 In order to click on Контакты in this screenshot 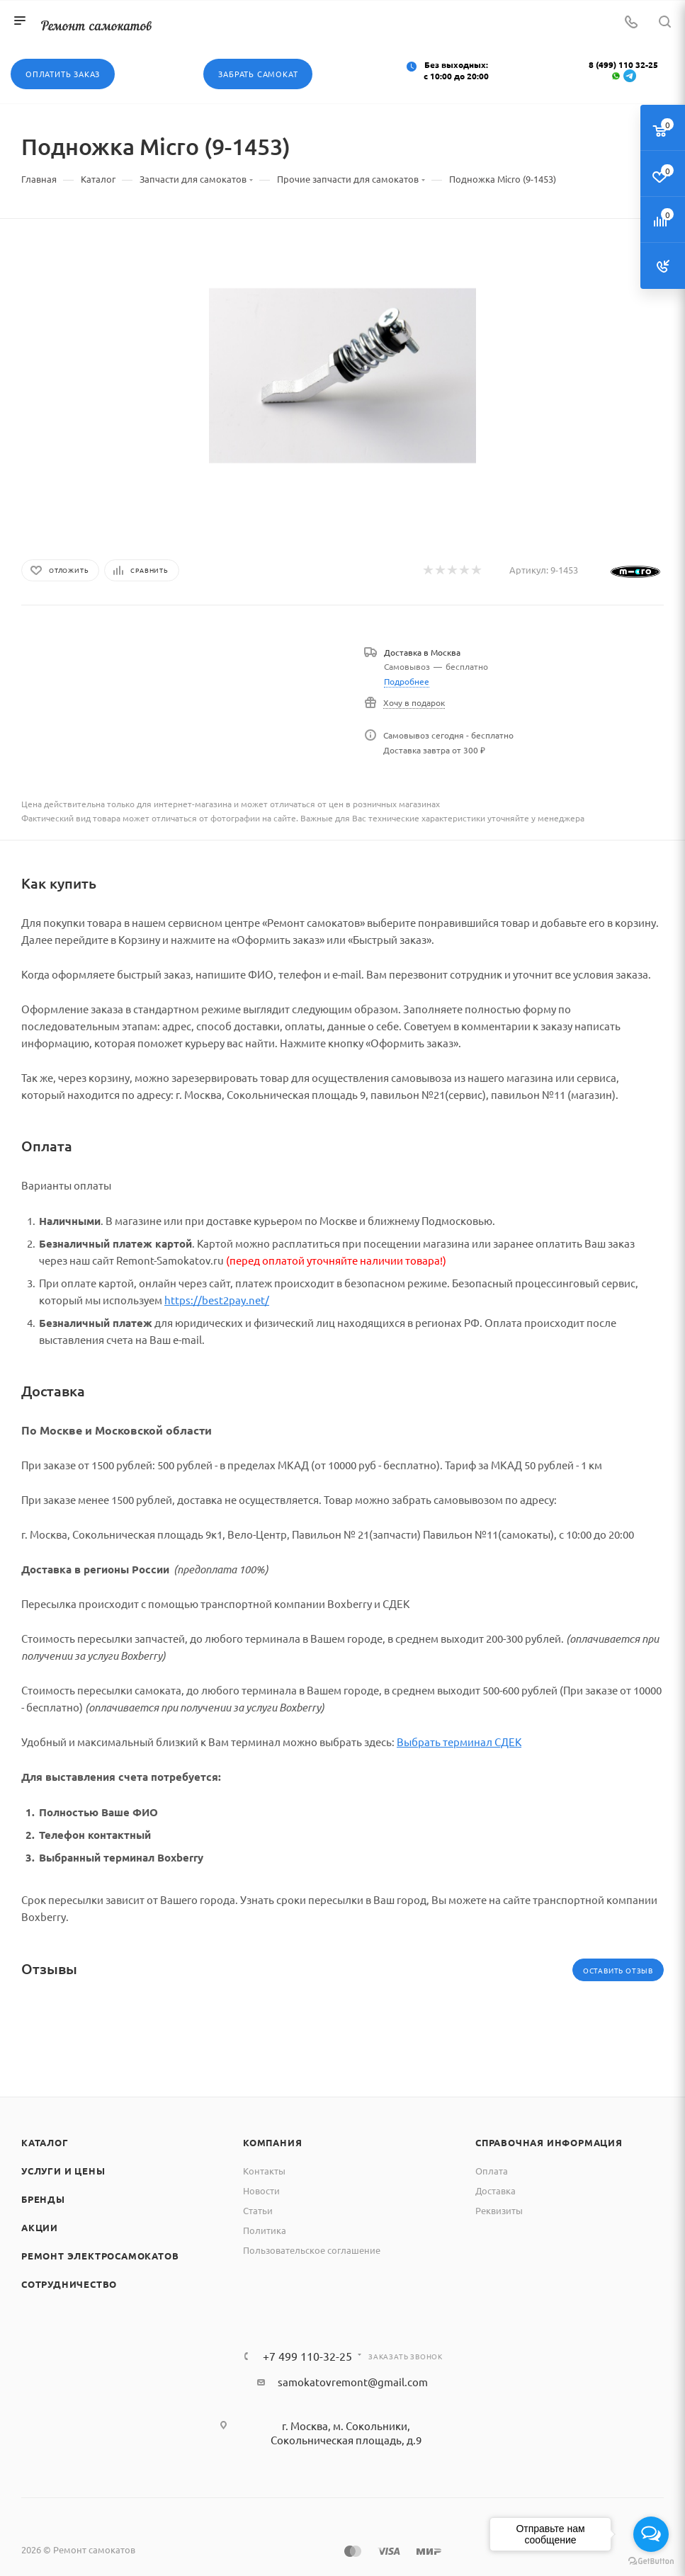, I will do `click(264, 2171)`.